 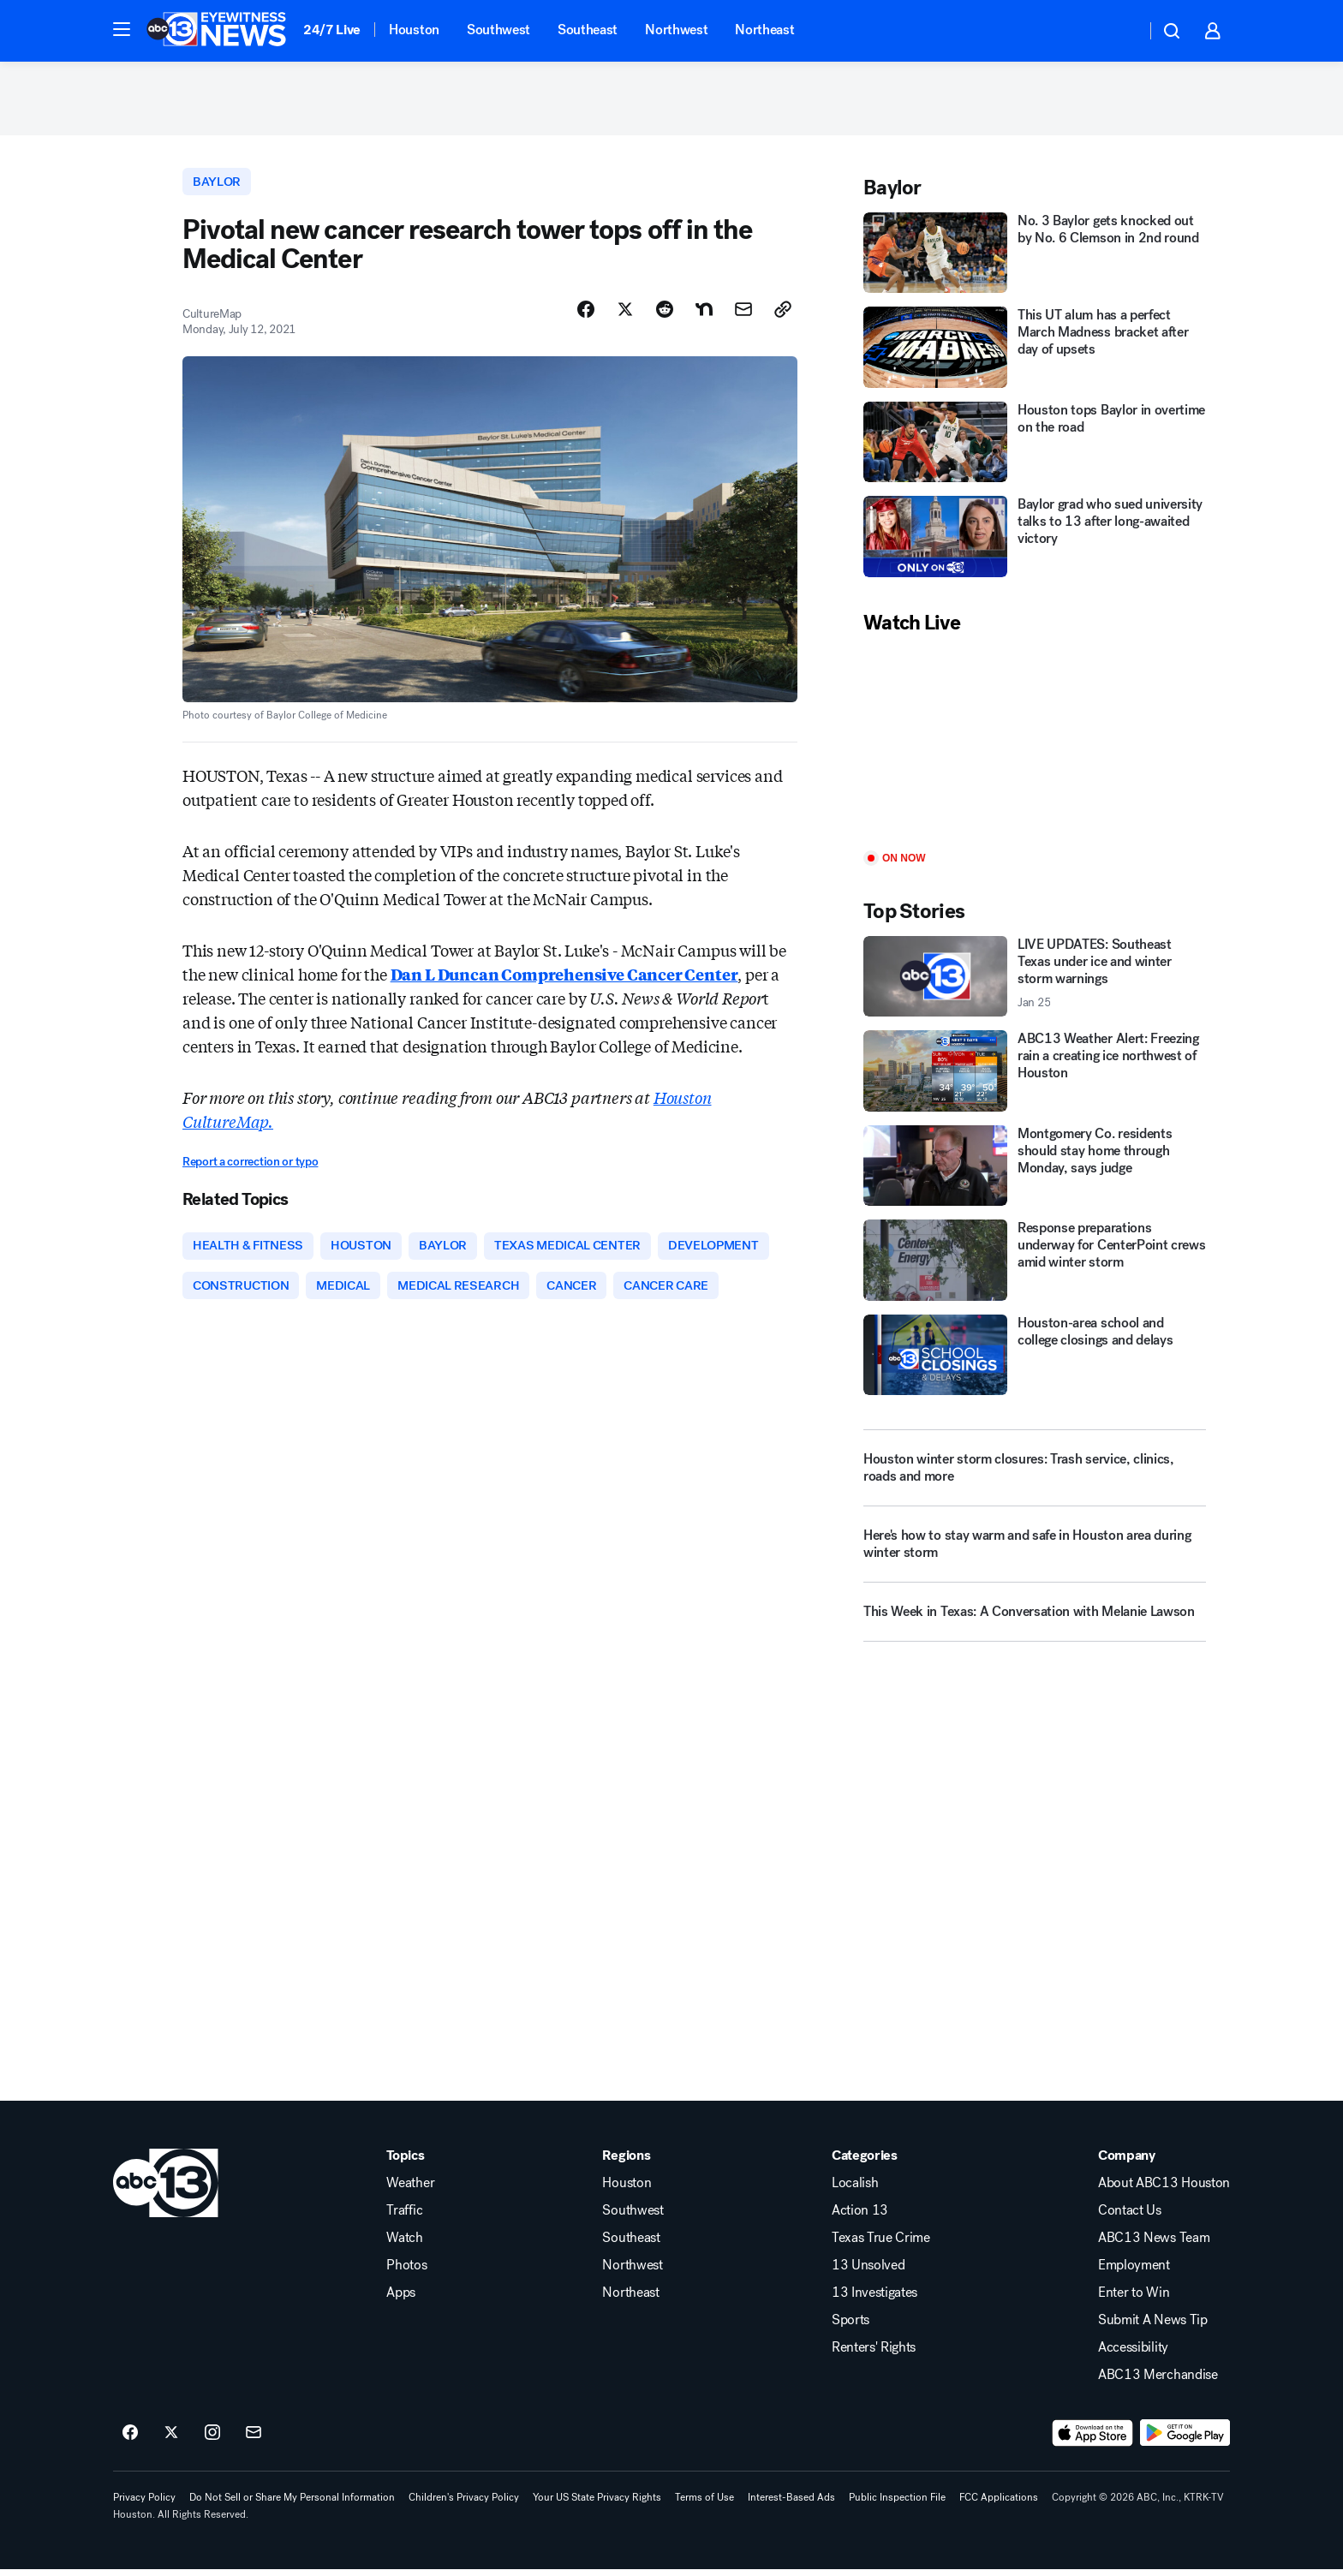 I want to click on Do Not Sell or Share My Personal Information, so click(x=292, y=2504).